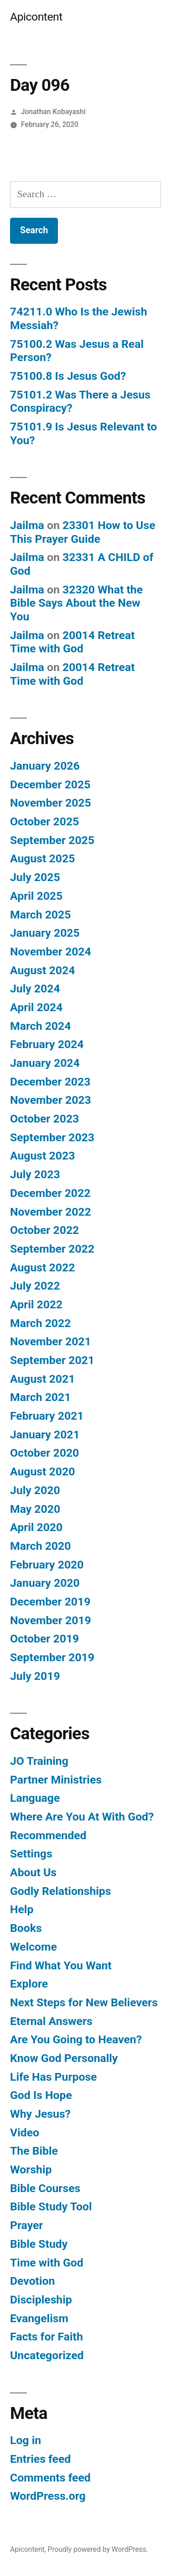 This screenshot has height=2576, width=171. What do you see at coordinates (35, 1509) in the screenshot?
I see `May 2020` at bounding box center [35, 1509].